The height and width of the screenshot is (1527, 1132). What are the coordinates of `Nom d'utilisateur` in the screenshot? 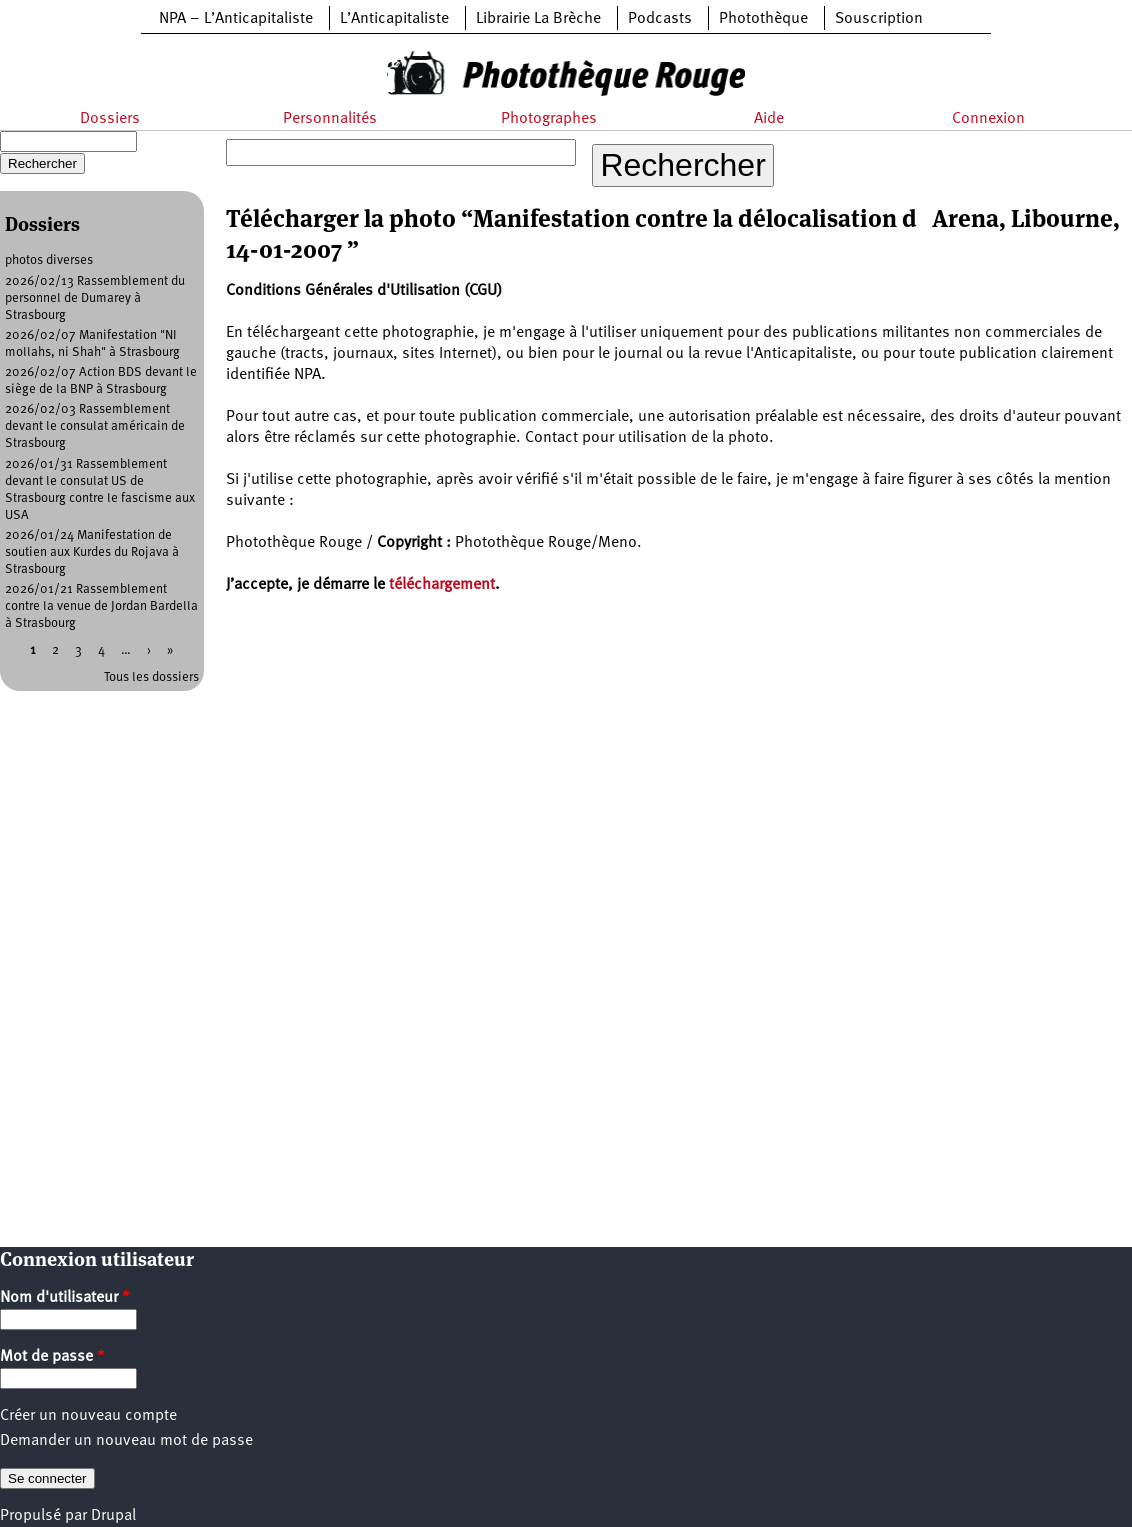 It's located at (65, 1298).